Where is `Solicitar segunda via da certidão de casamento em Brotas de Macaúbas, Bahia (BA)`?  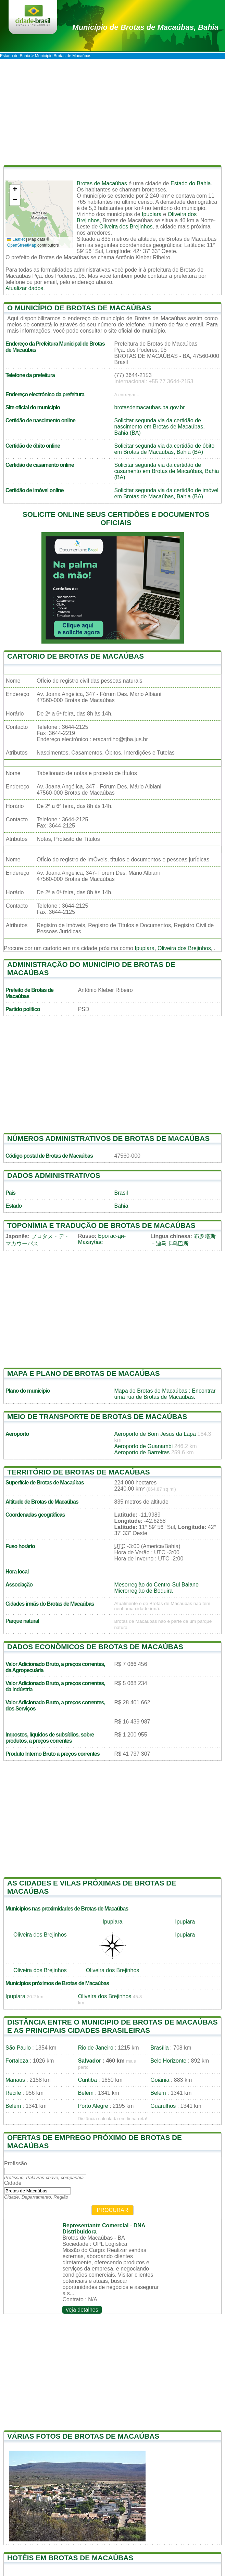
Solicitar segunda via da certidão de casamento em Brotas de Macaúbas, Bahia (BA) is located at coordinates (166, 471).